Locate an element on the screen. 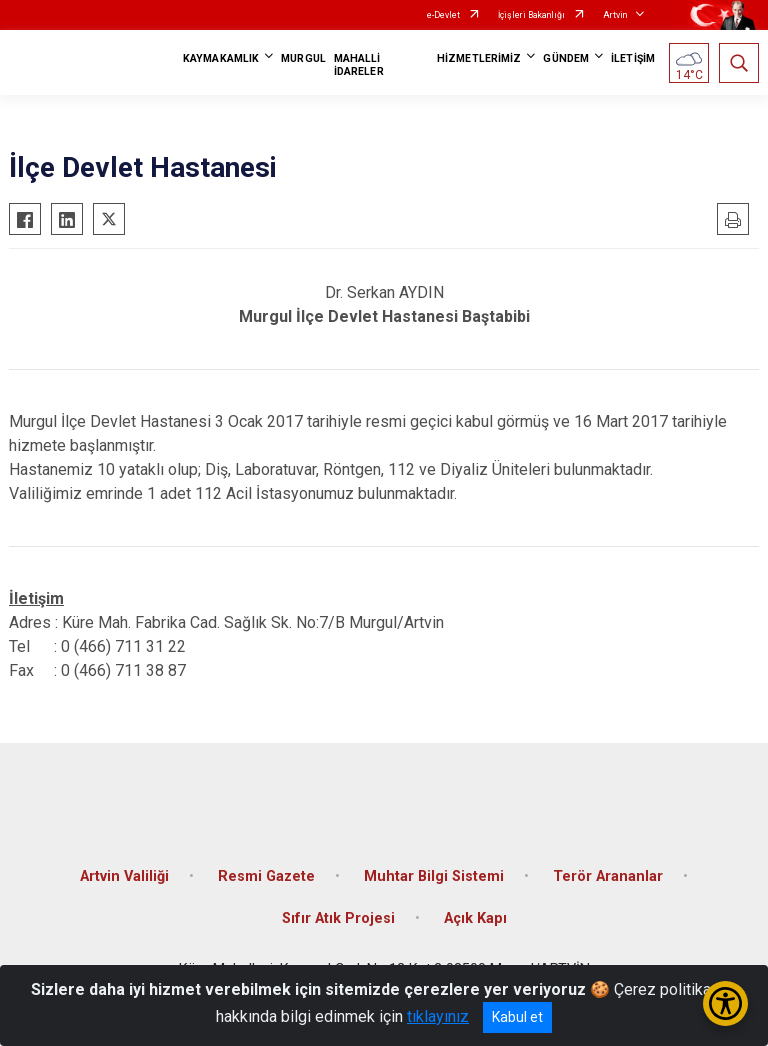 Image resolution: width=768 pixels, height=1046 pixels. Resmi Gazete is located at coordinates (266, 876).